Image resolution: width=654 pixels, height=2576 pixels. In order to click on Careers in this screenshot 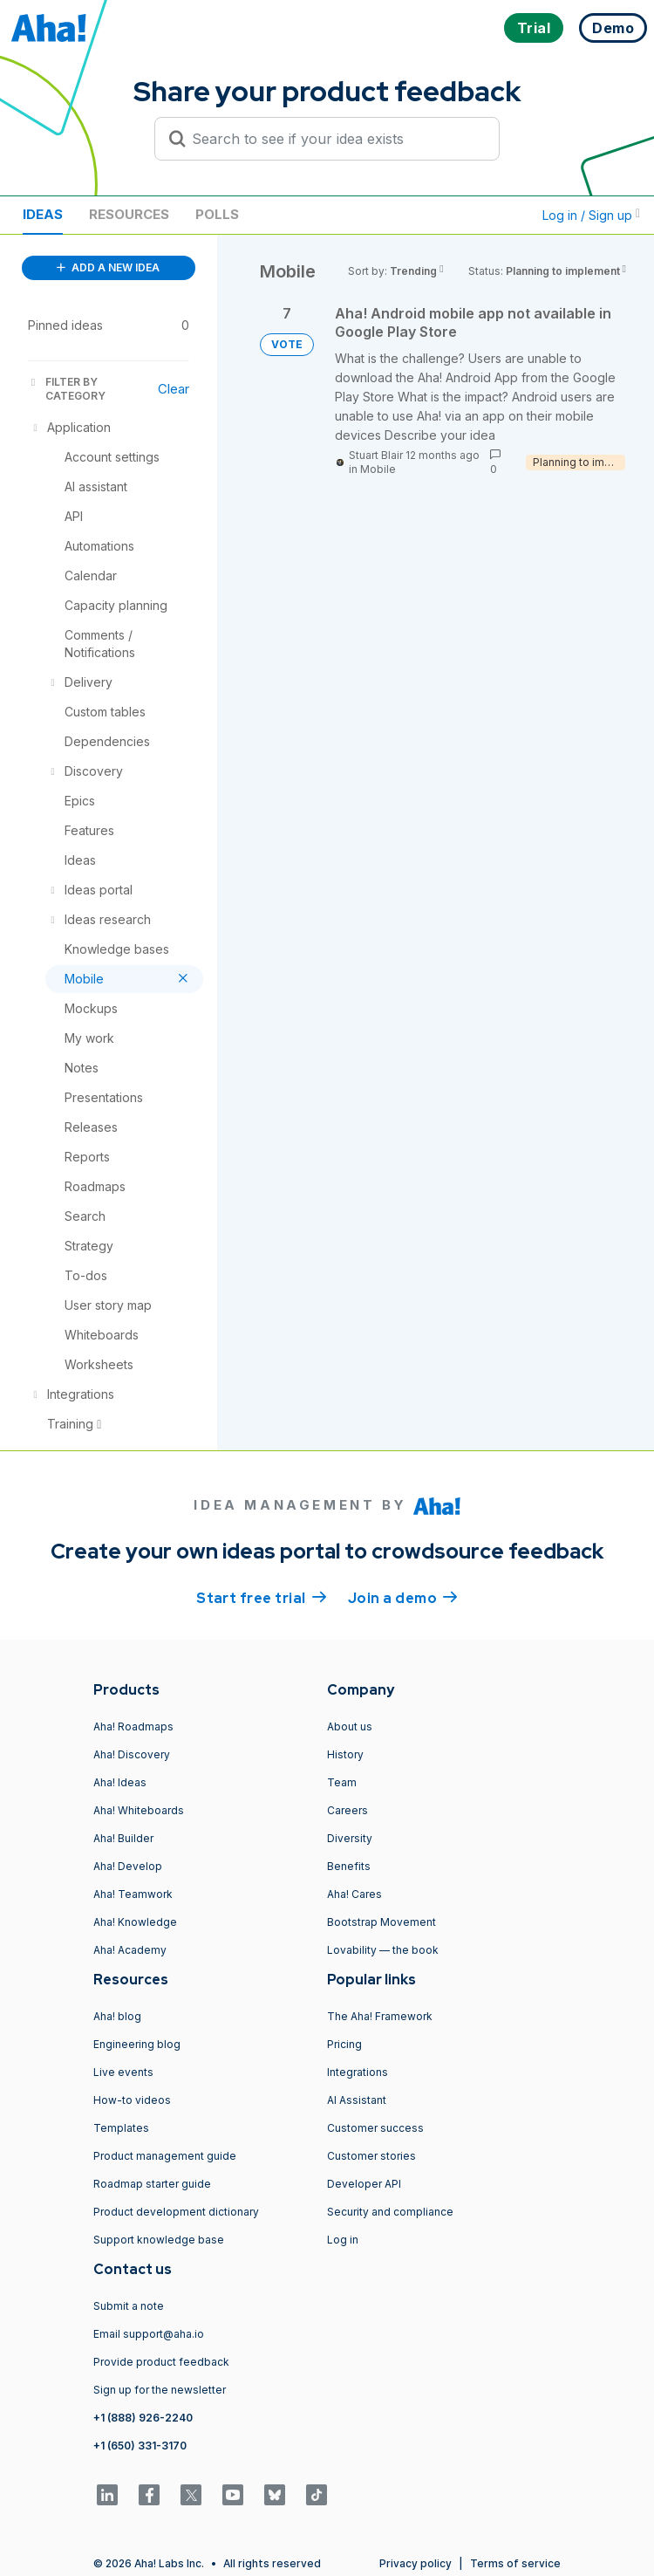, I will do `click(347, 1810)`.